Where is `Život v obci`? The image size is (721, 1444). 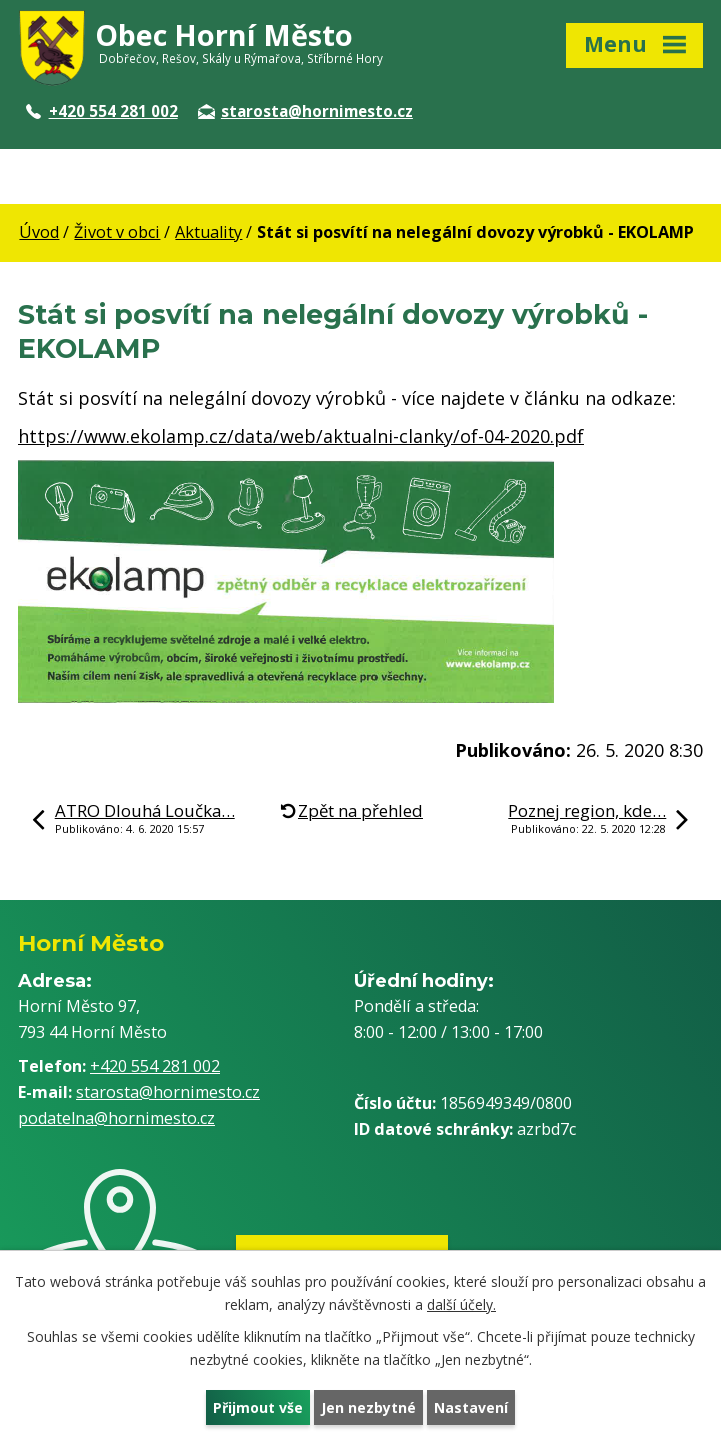
Život v obci is located at coordinates (117, 232).